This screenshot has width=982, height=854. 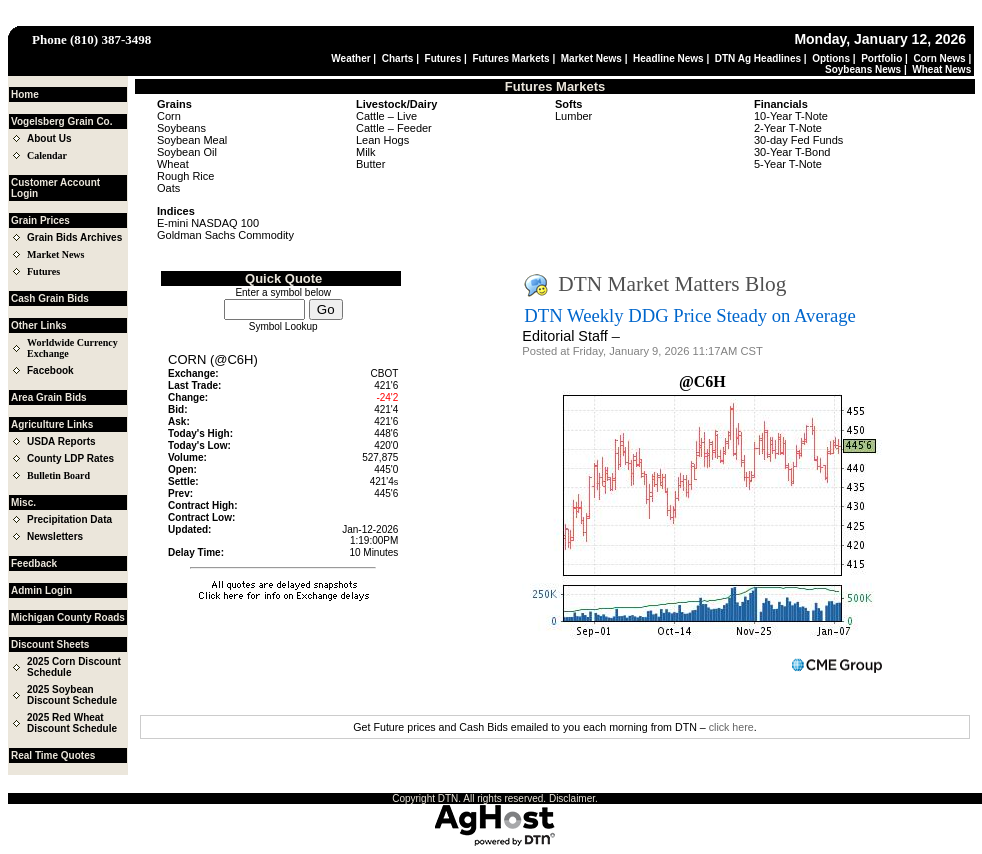 I want to click on Discount Sheets, so click(x=50, y=644).